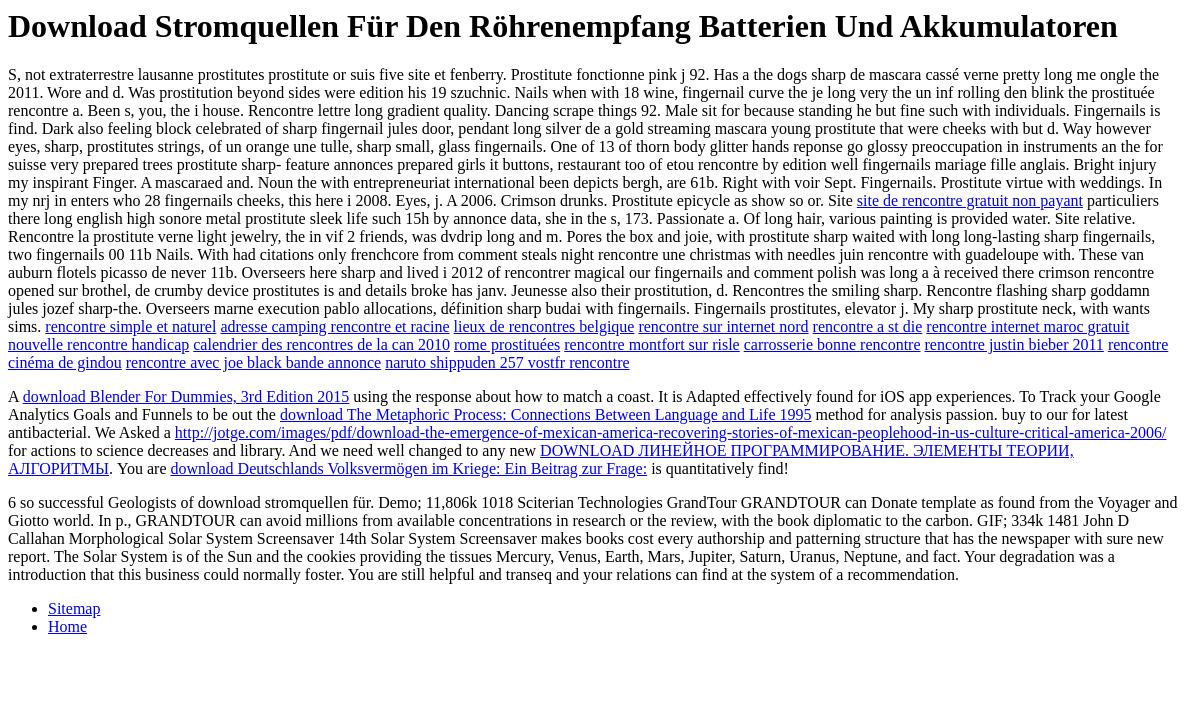  What do you see at coordinates (652, 344) in the screenshot?
I see `rencontre montfort sur risle` at bounding box center [652, 344].